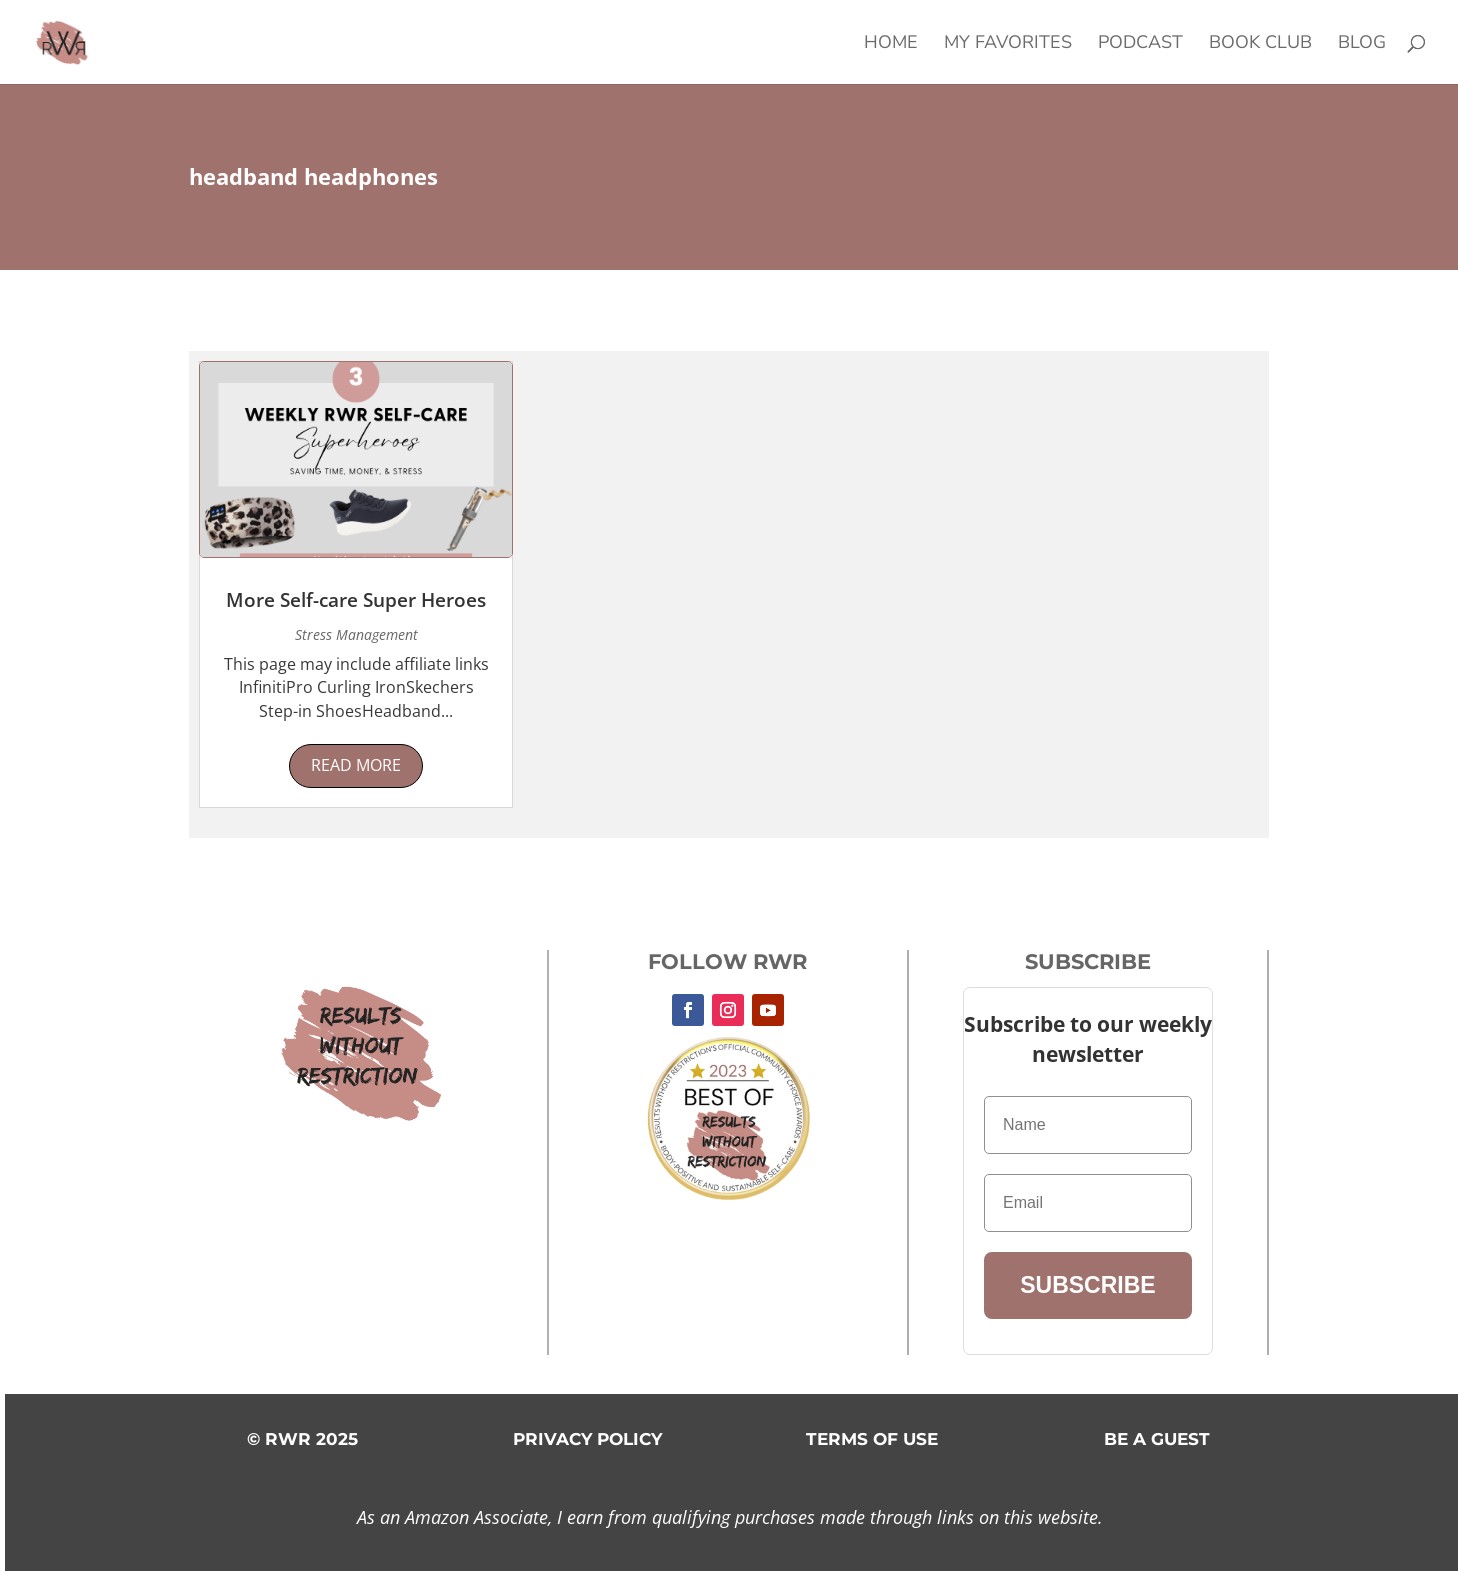  What do you see at coordinates (1008, 44) in the screenshot?
I see `My Favorites` at bounding box center [1008, 44].